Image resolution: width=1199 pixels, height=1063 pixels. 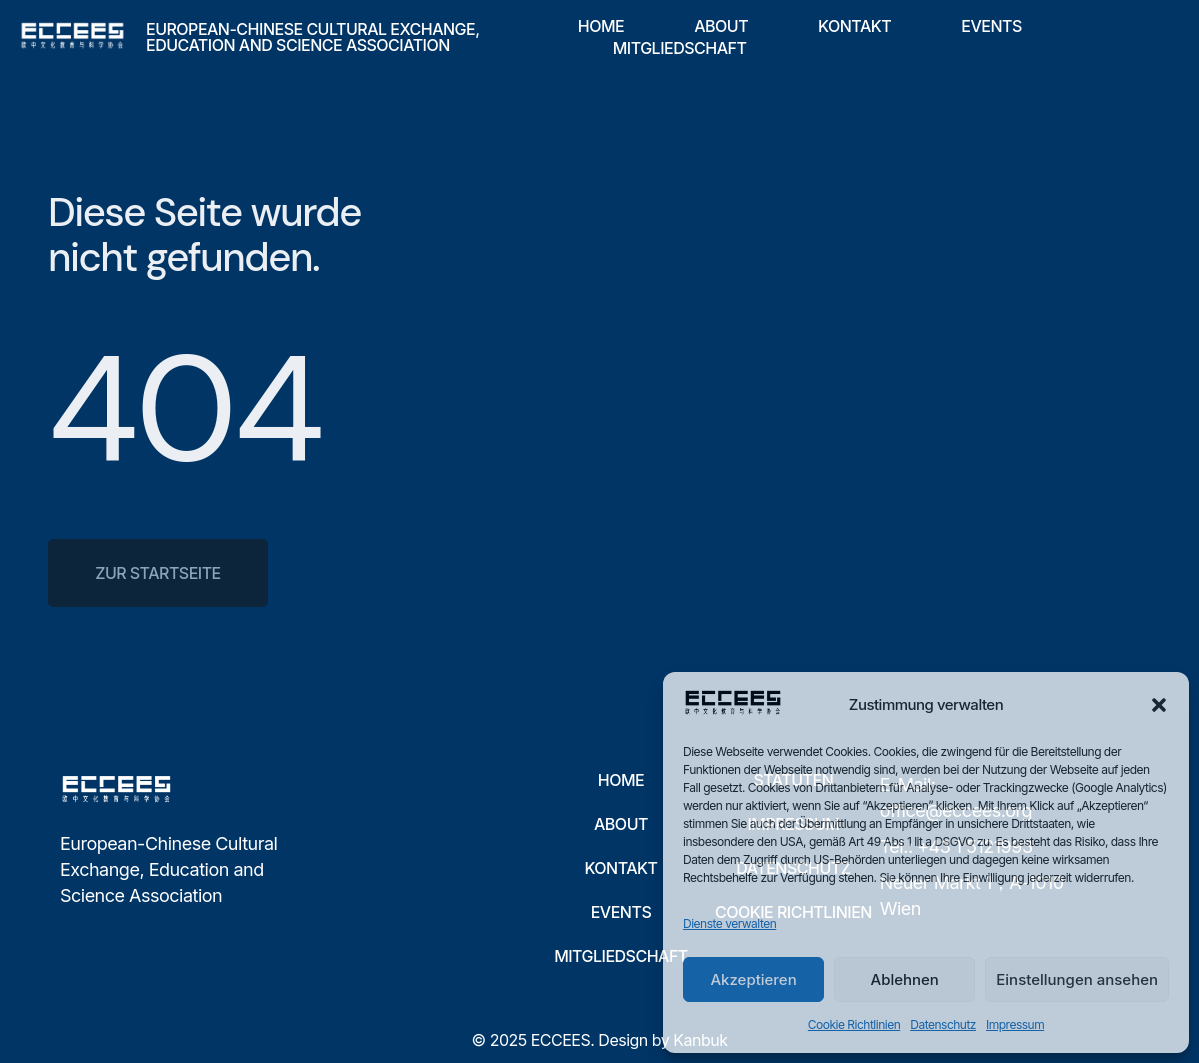 What do you see at coordinates (601, 26) in the screenshot?
I see `Home` at bounding box center [601, 26].